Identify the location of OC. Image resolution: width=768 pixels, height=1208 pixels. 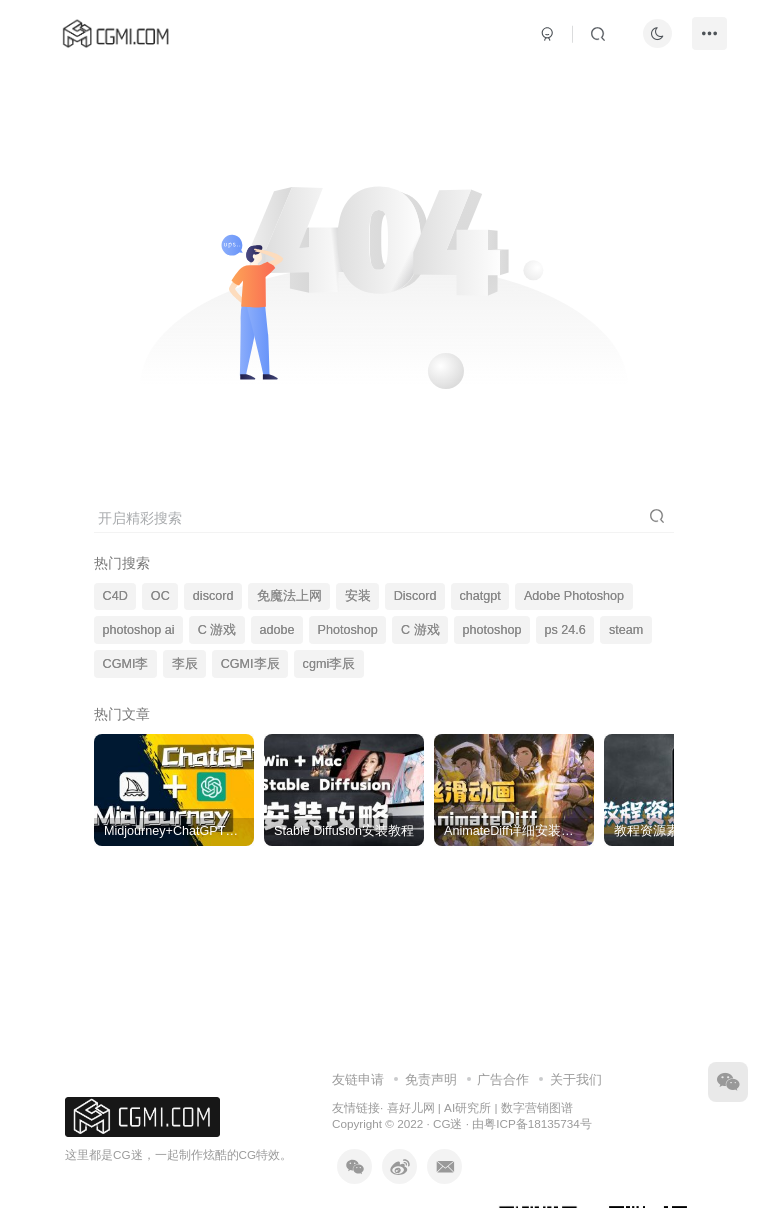
(160, 596).